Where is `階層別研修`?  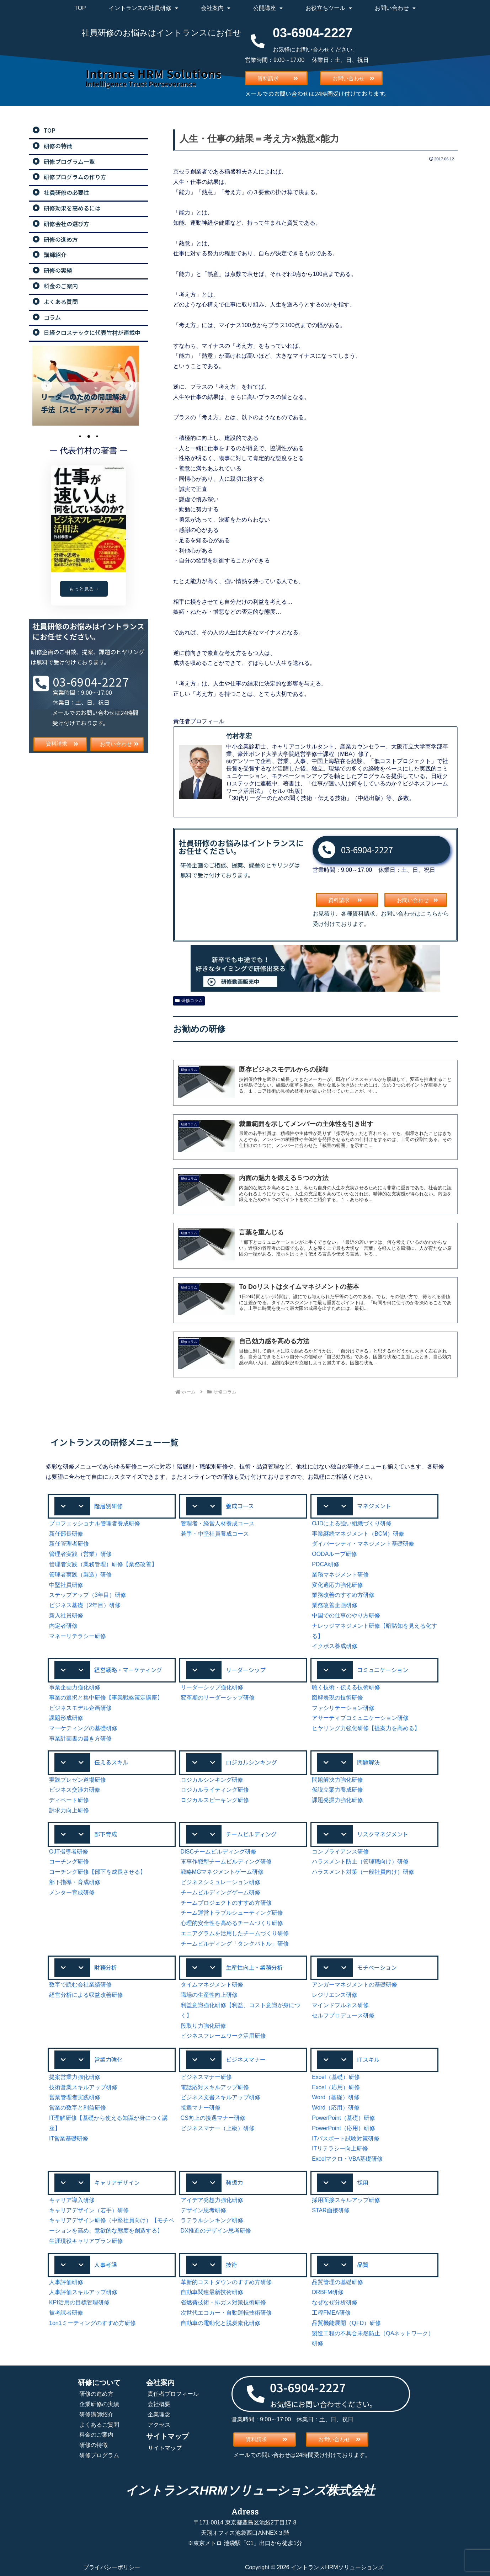 階層別研修 is located at coordinates (108, 1506).